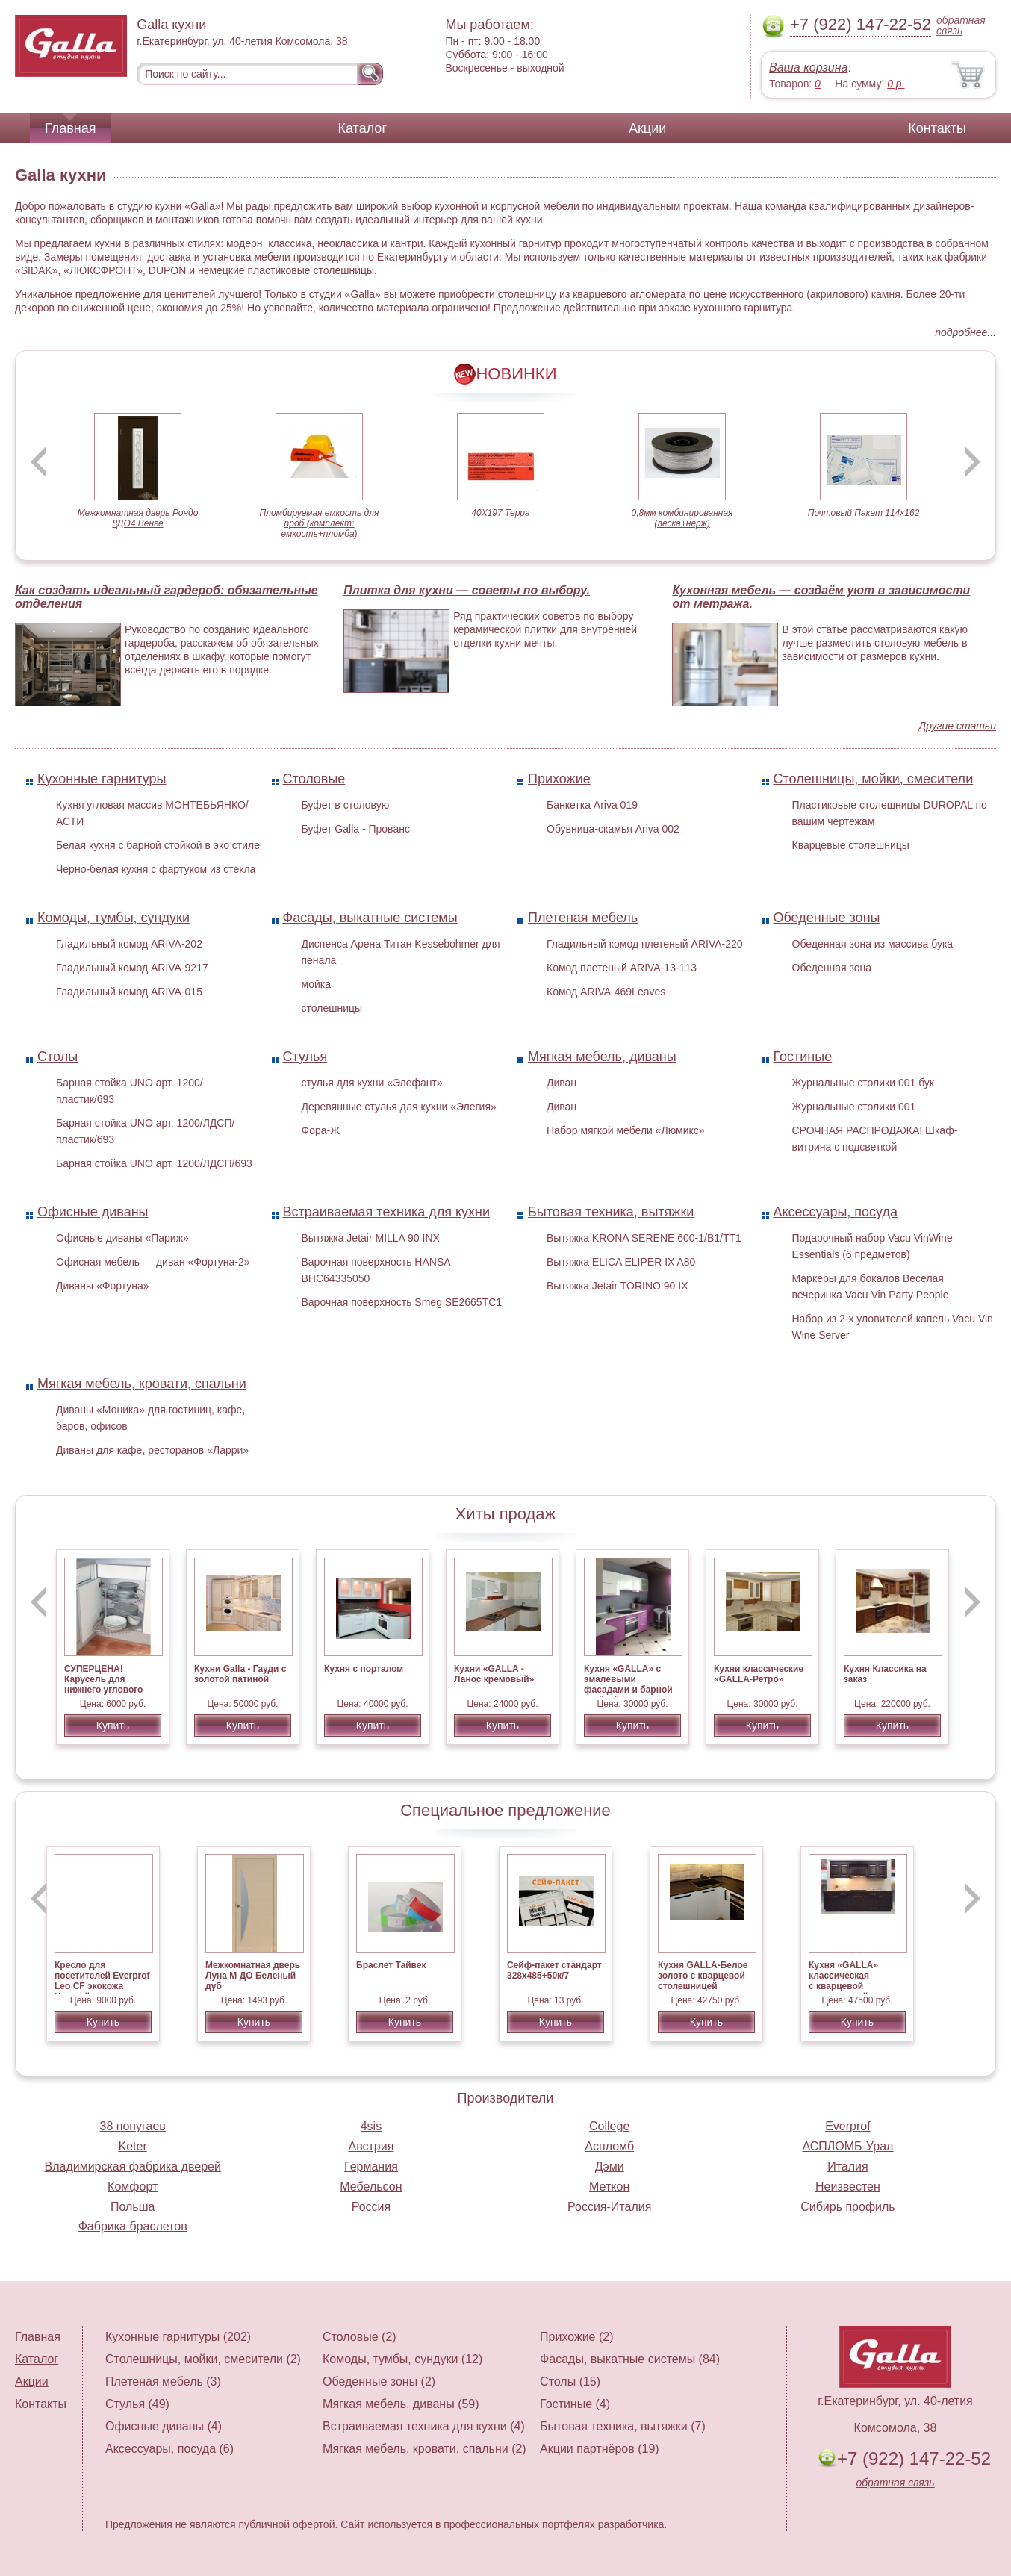 This screenshot has width=1011, height=2576. What do you see at coordinates (102, 778) in the screenshot?
I see `Кухонные гарнитуры` at bounding box center [102, 778].